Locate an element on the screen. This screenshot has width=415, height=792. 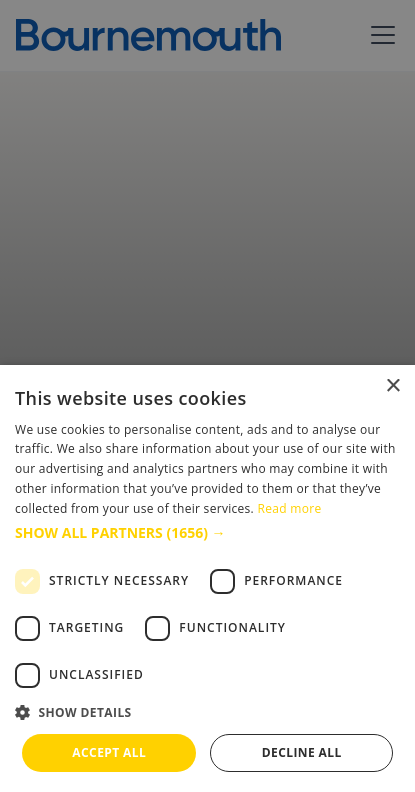
[dialog] is located at coordinates (207, 578).